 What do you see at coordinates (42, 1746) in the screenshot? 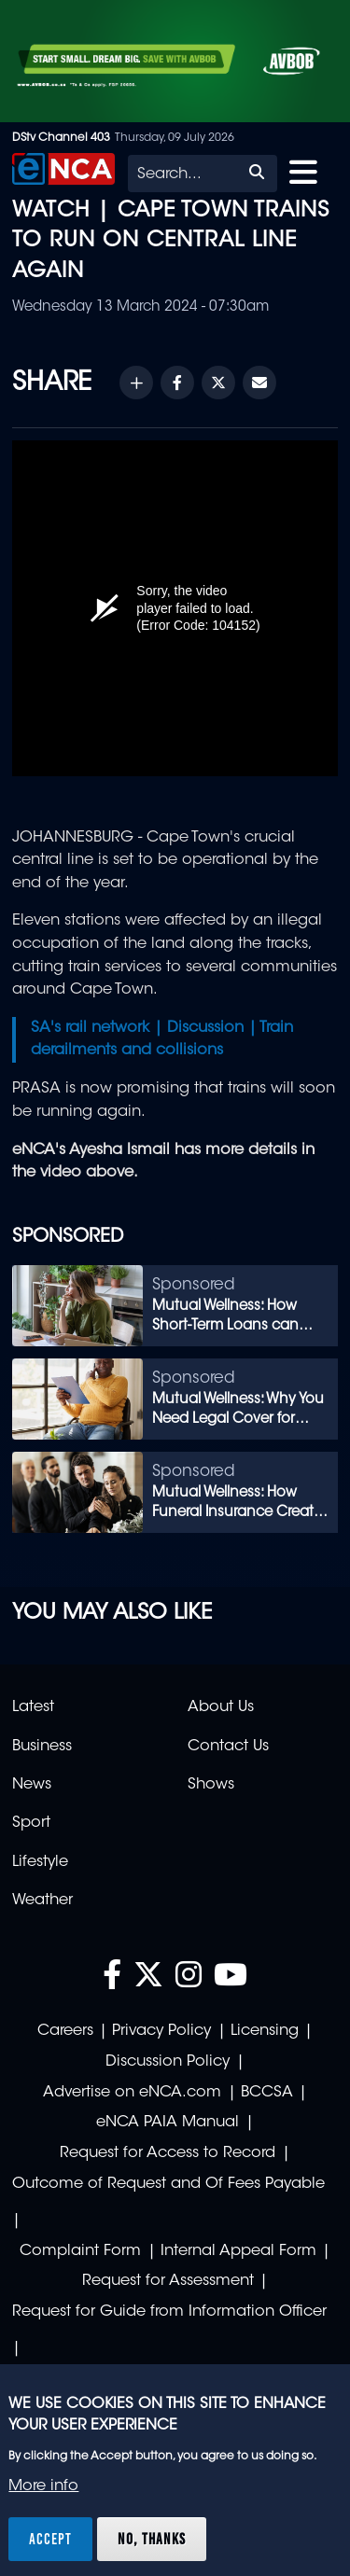
I see `Business` at bounding box center [42, 1746].